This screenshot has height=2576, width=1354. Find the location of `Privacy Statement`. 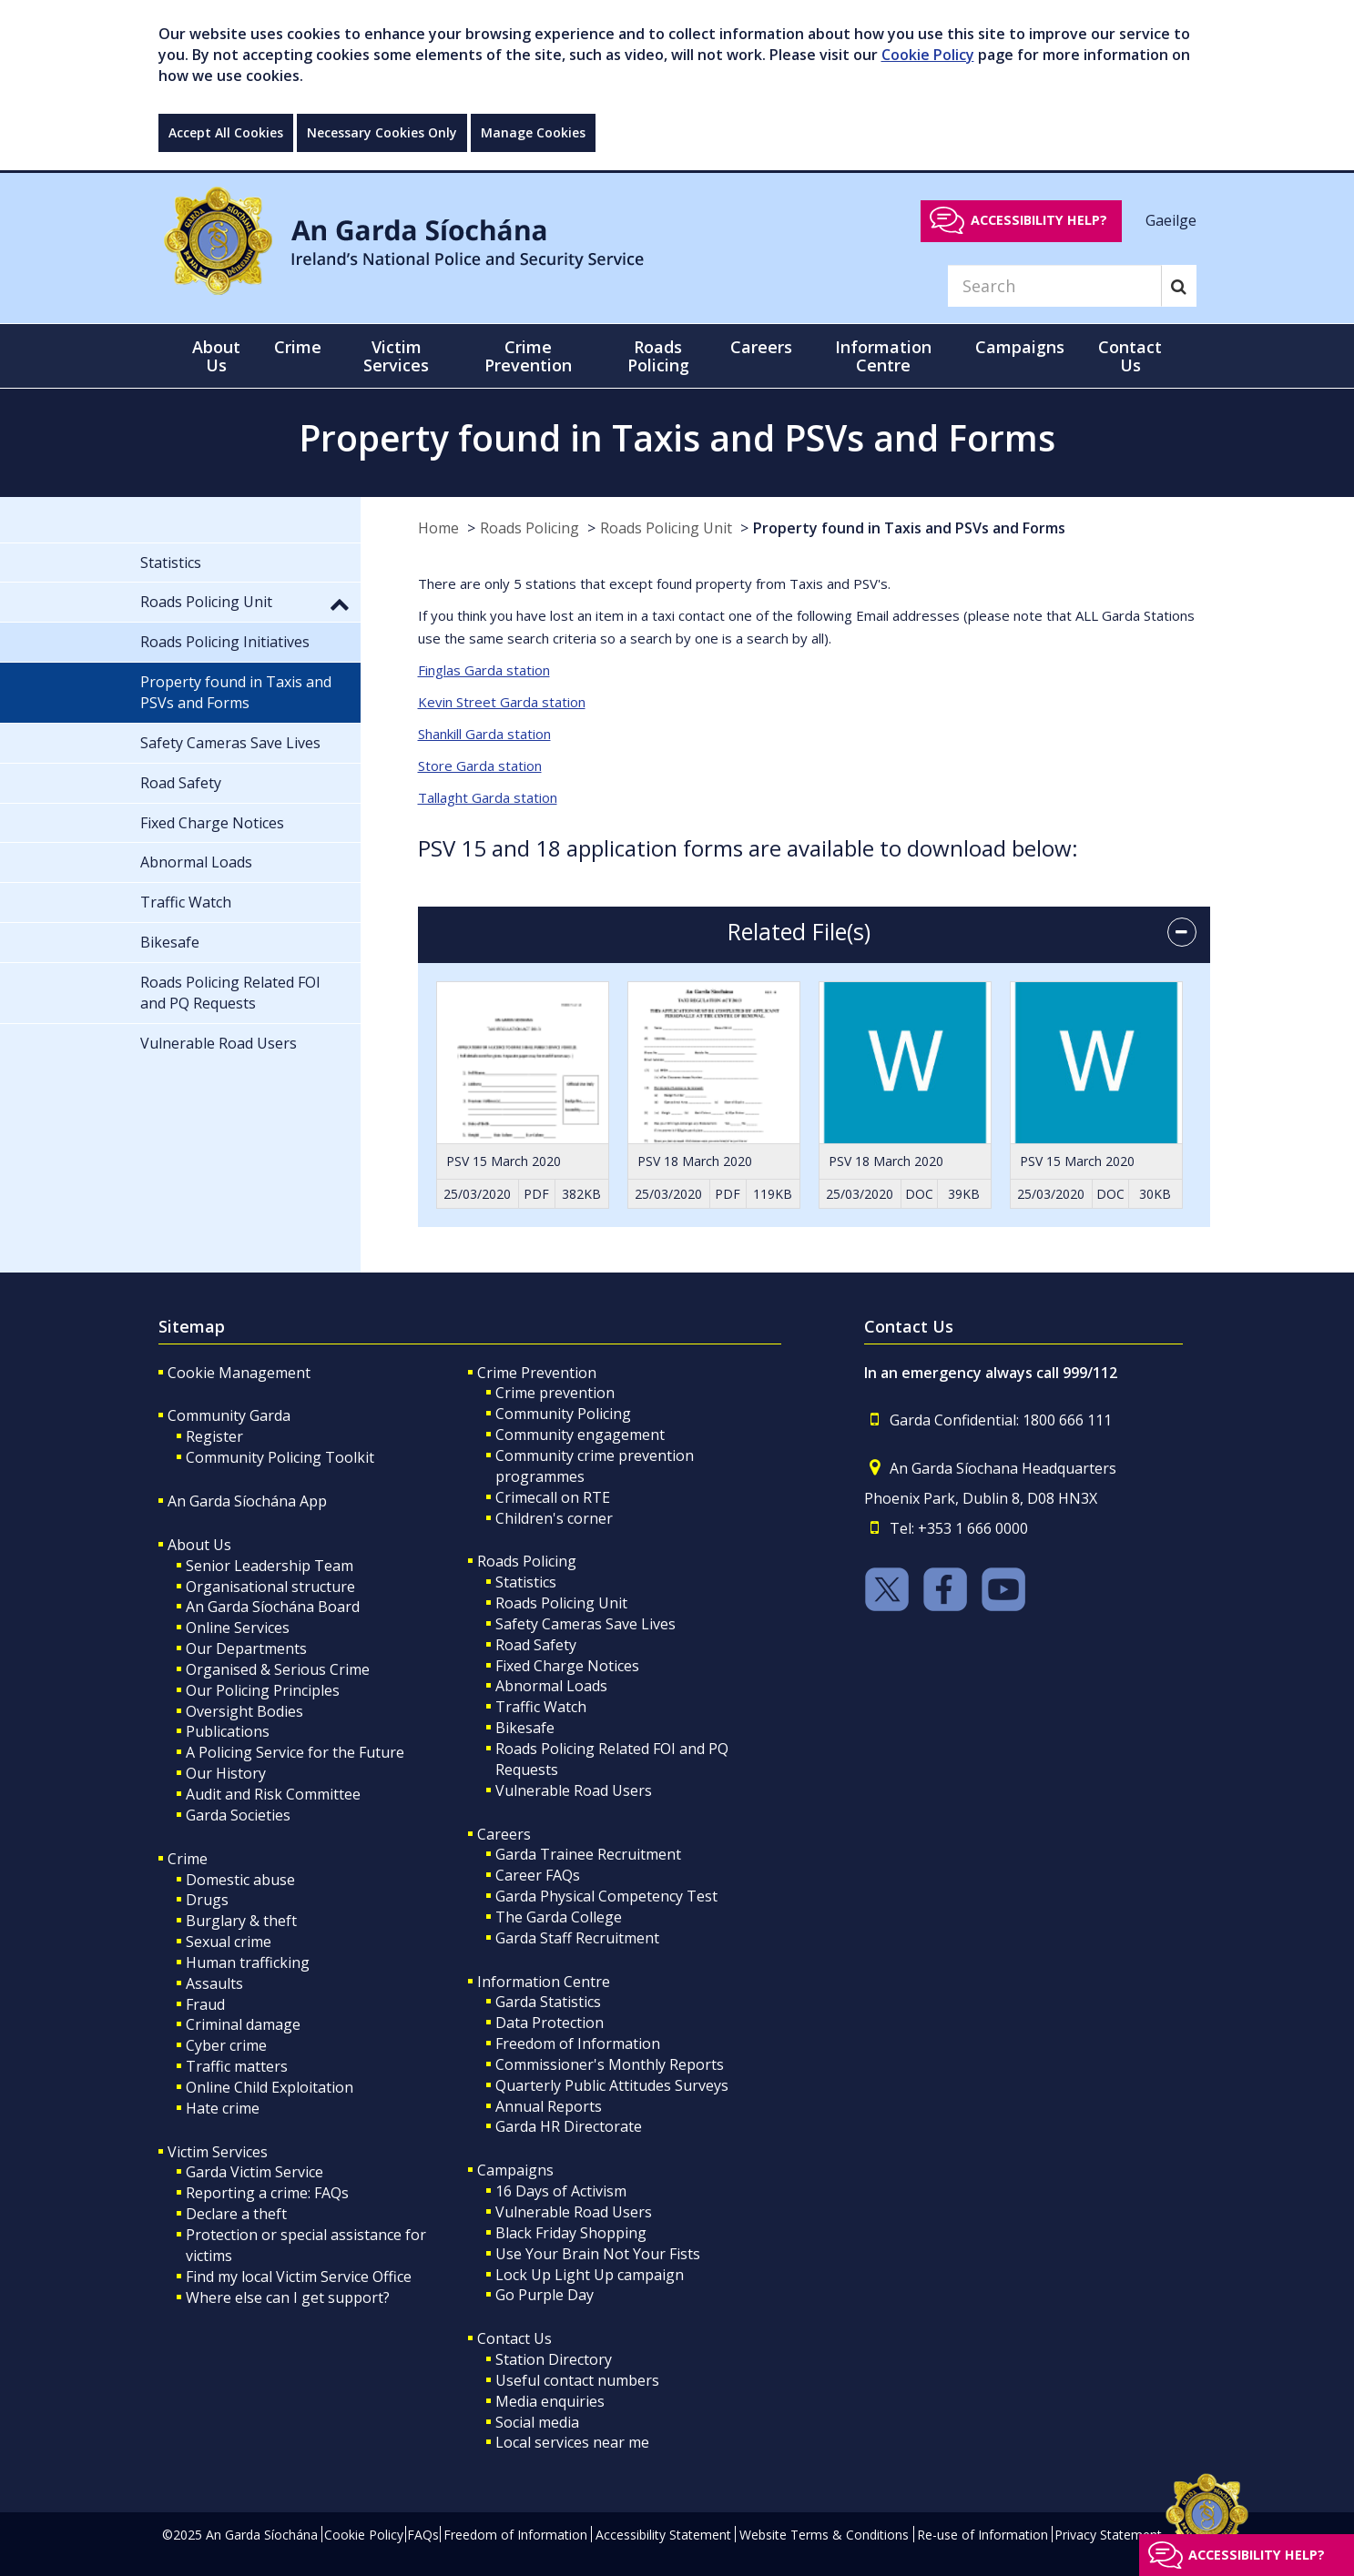

Privacy Statement is located at coordinates (1108, 2534).